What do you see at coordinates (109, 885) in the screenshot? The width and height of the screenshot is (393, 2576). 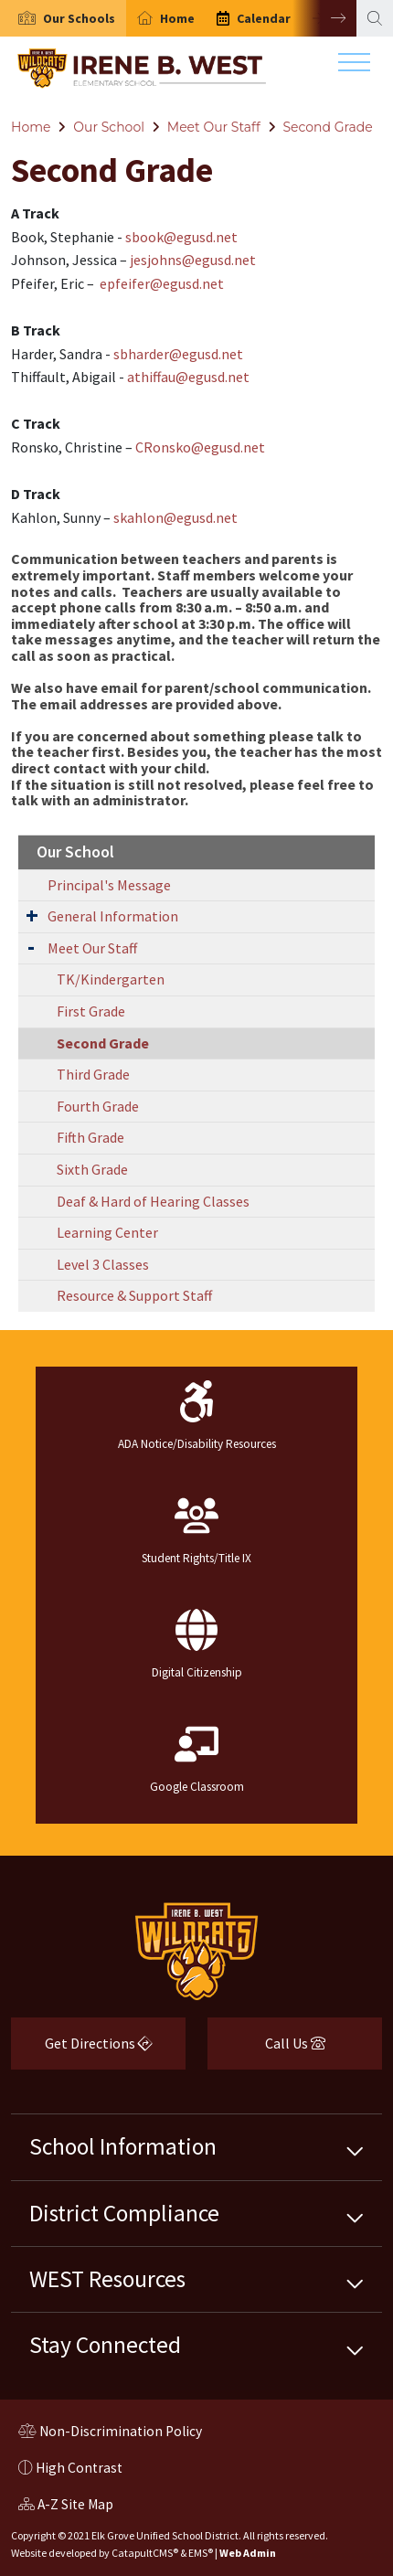 I see `Principal's Message` at bounding box center [109, 885].